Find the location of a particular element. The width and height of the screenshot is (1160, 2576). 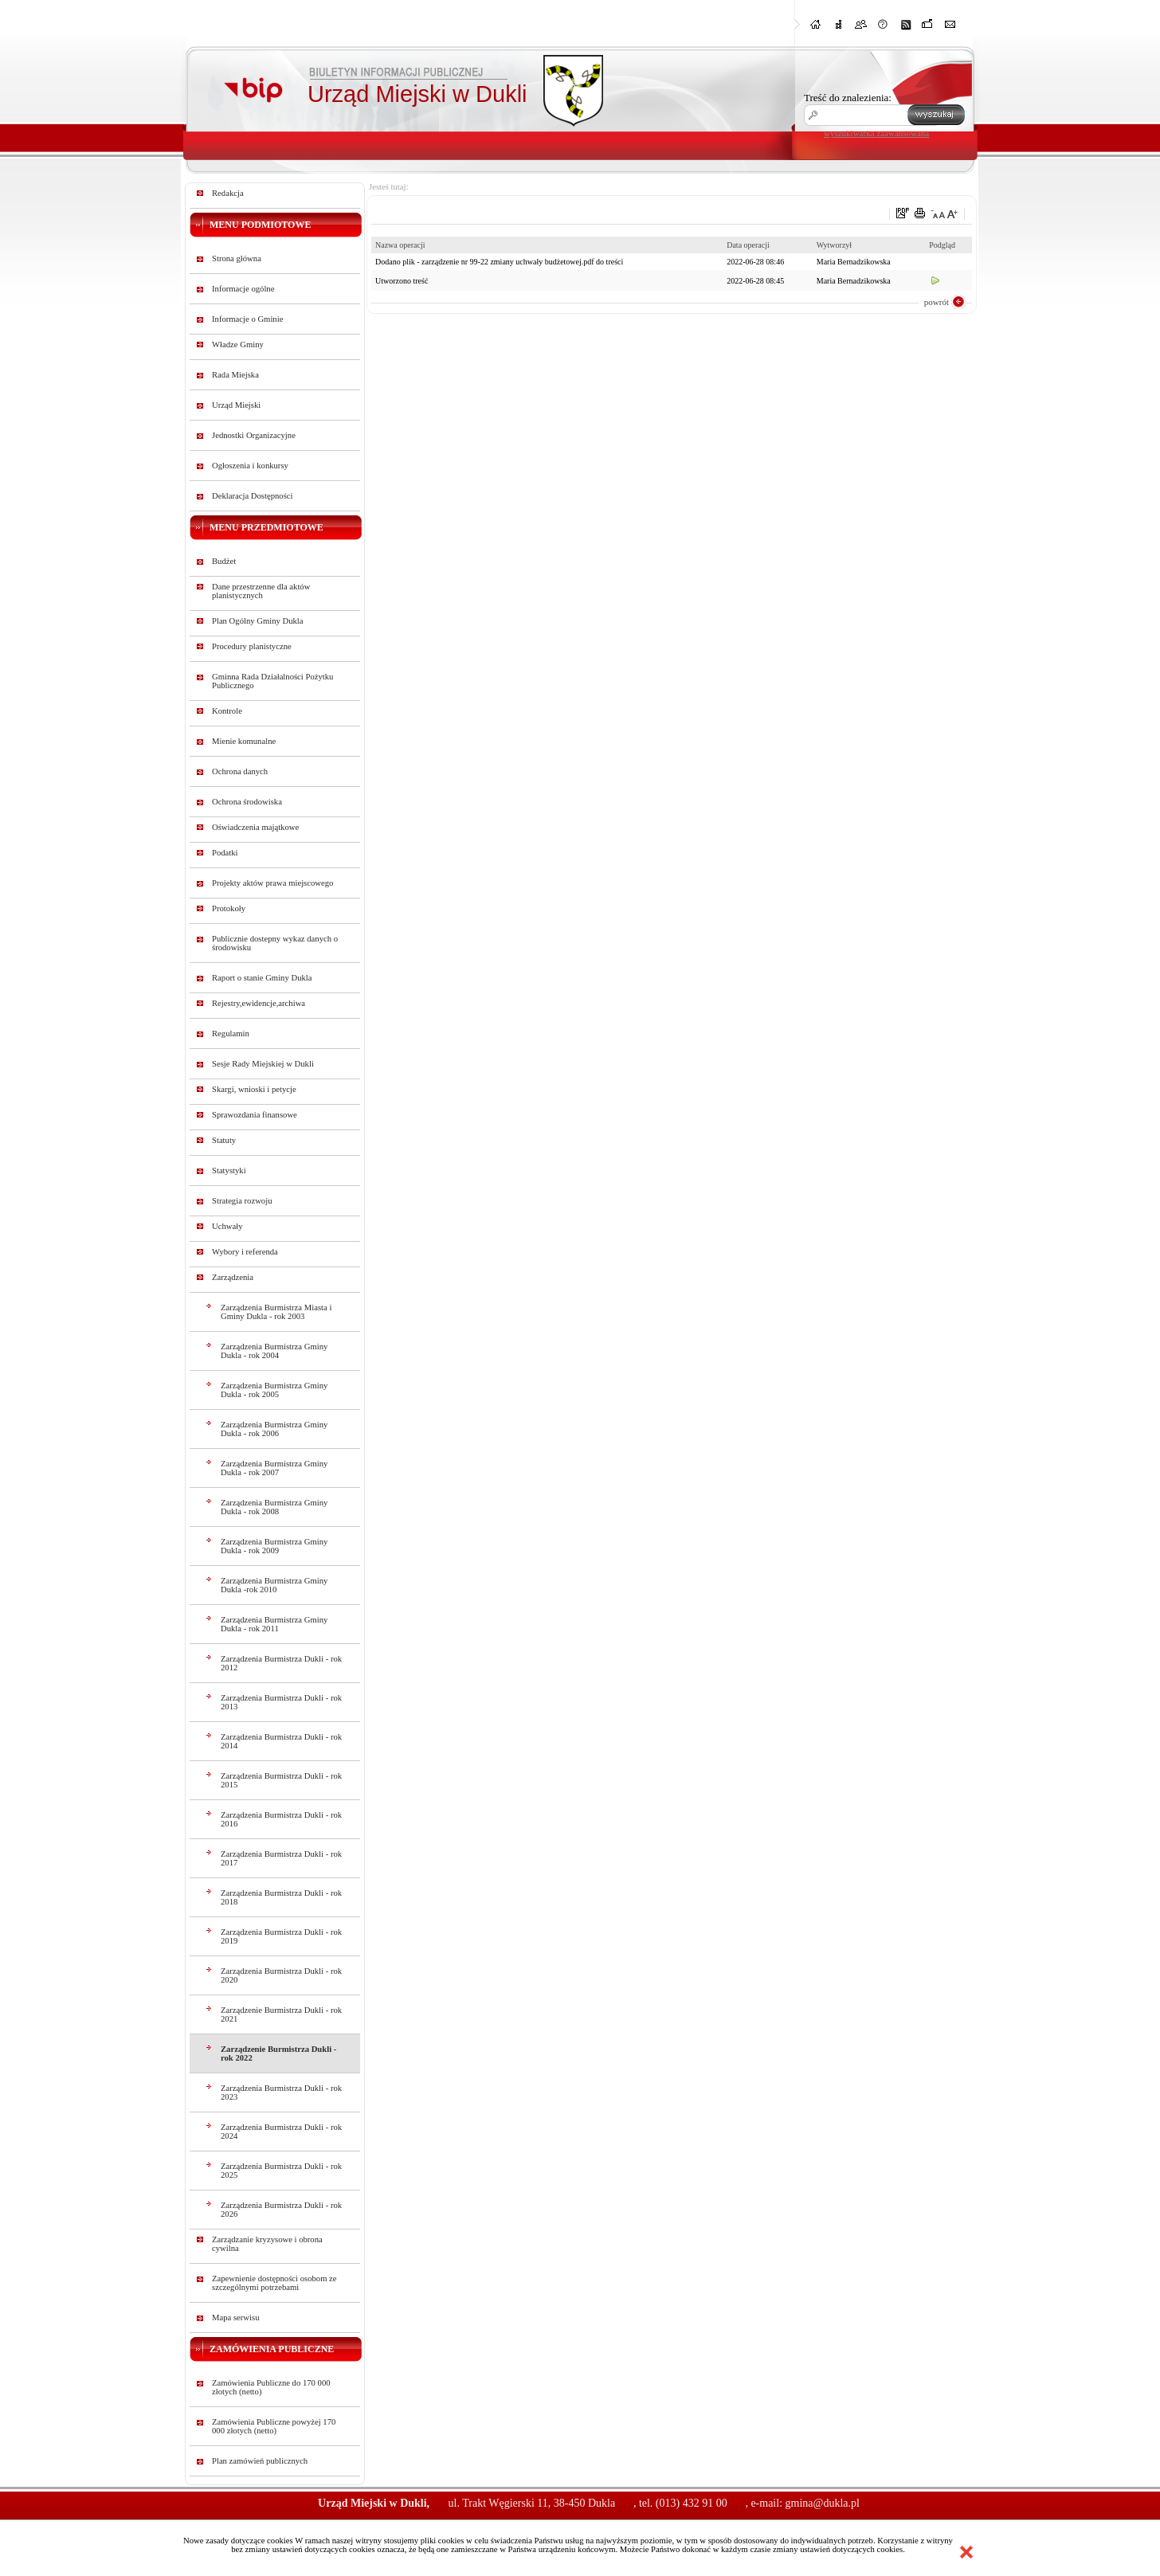

Rada Miejska is located at coordinates (235, 374).